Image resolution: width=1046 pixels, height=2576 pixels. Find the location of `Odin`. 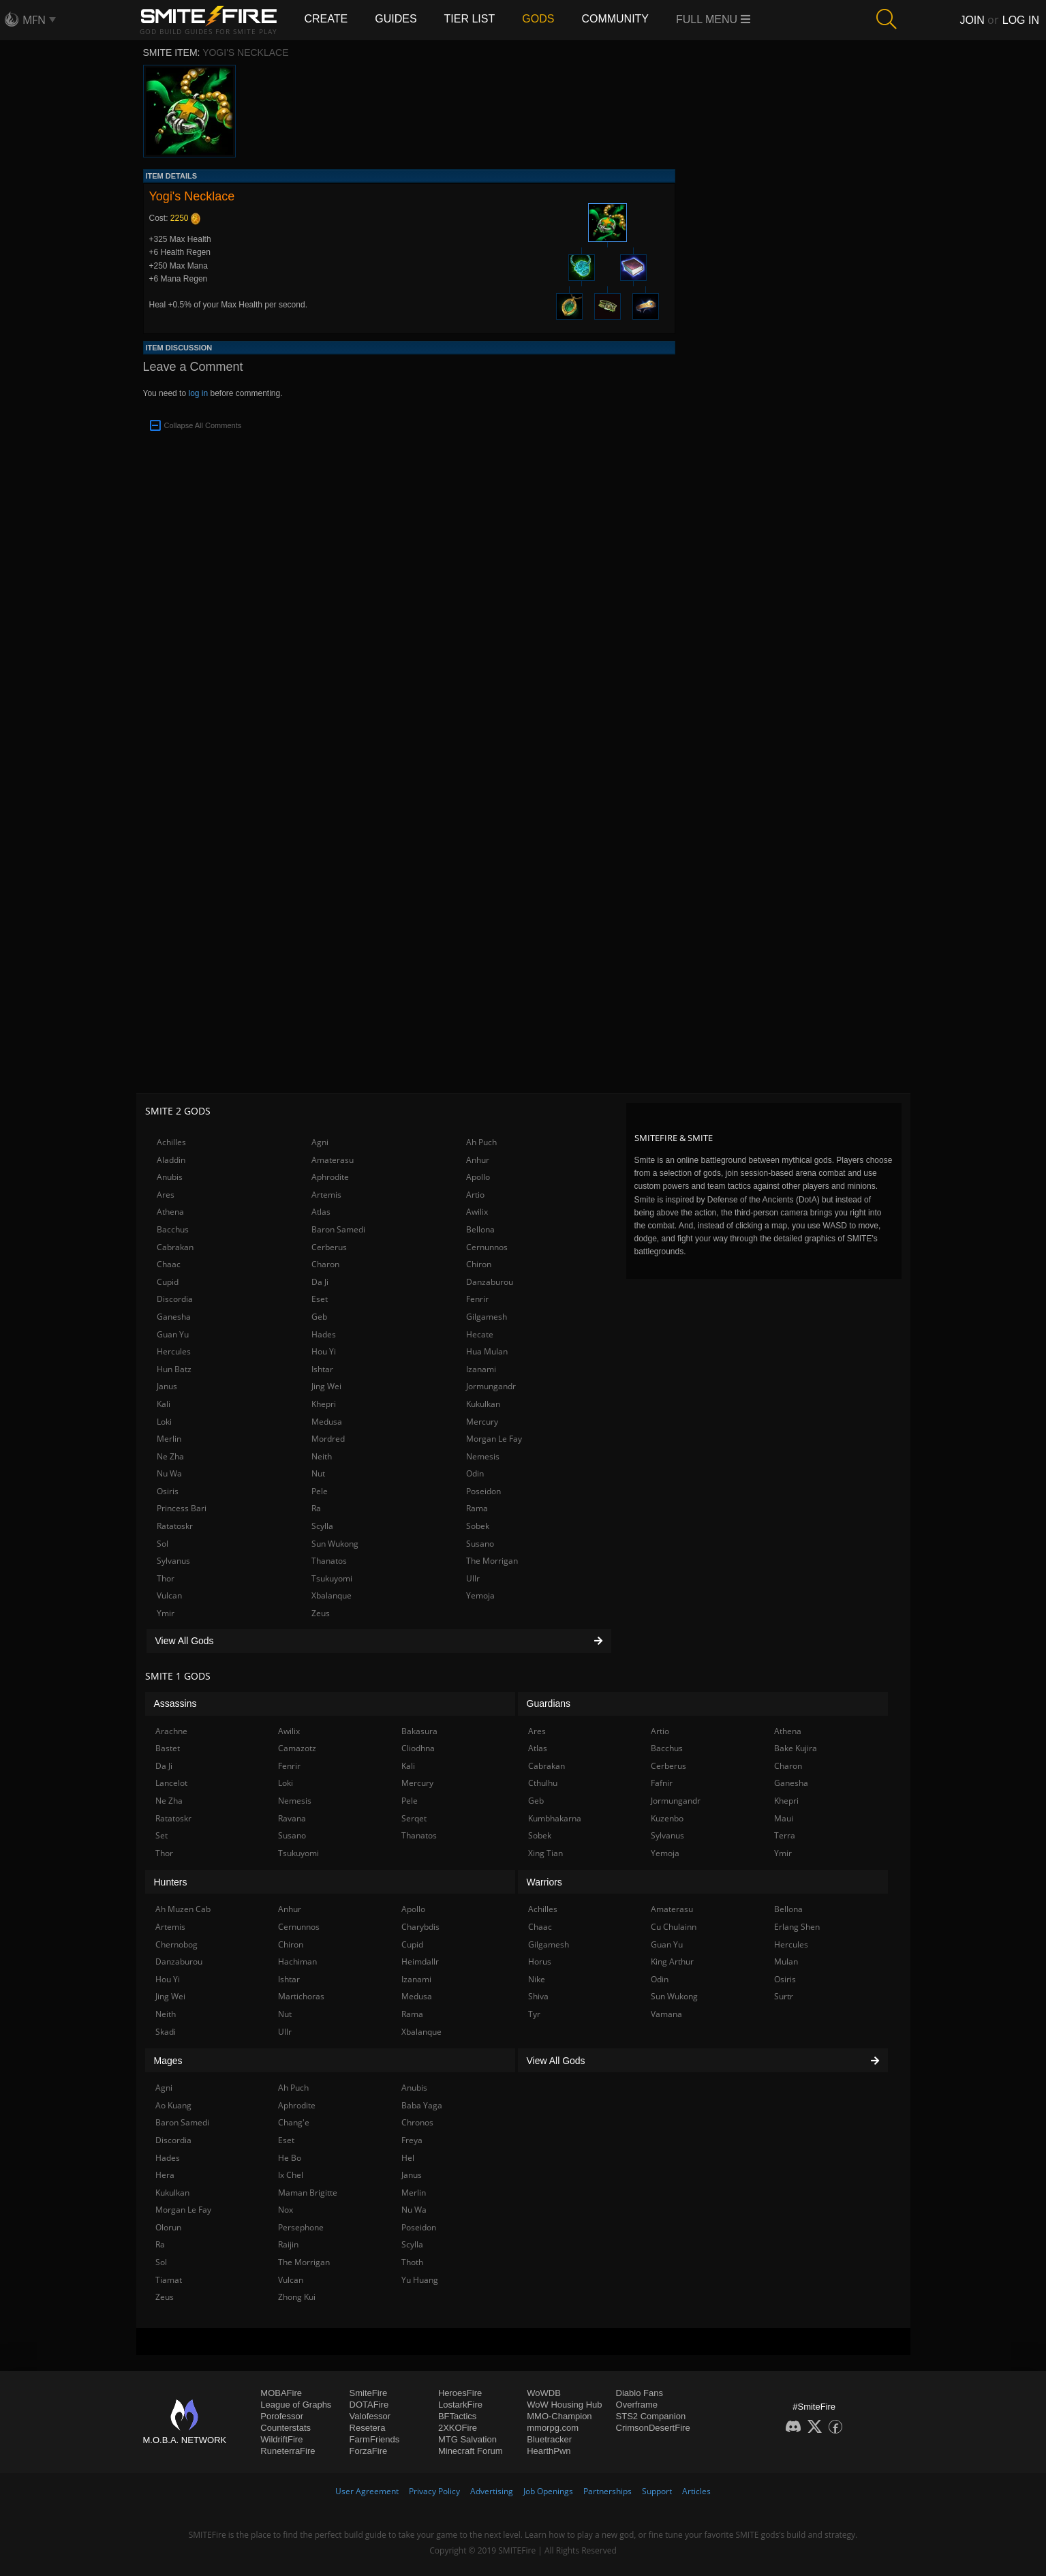

Odin is located at coordinates (475, 1473).